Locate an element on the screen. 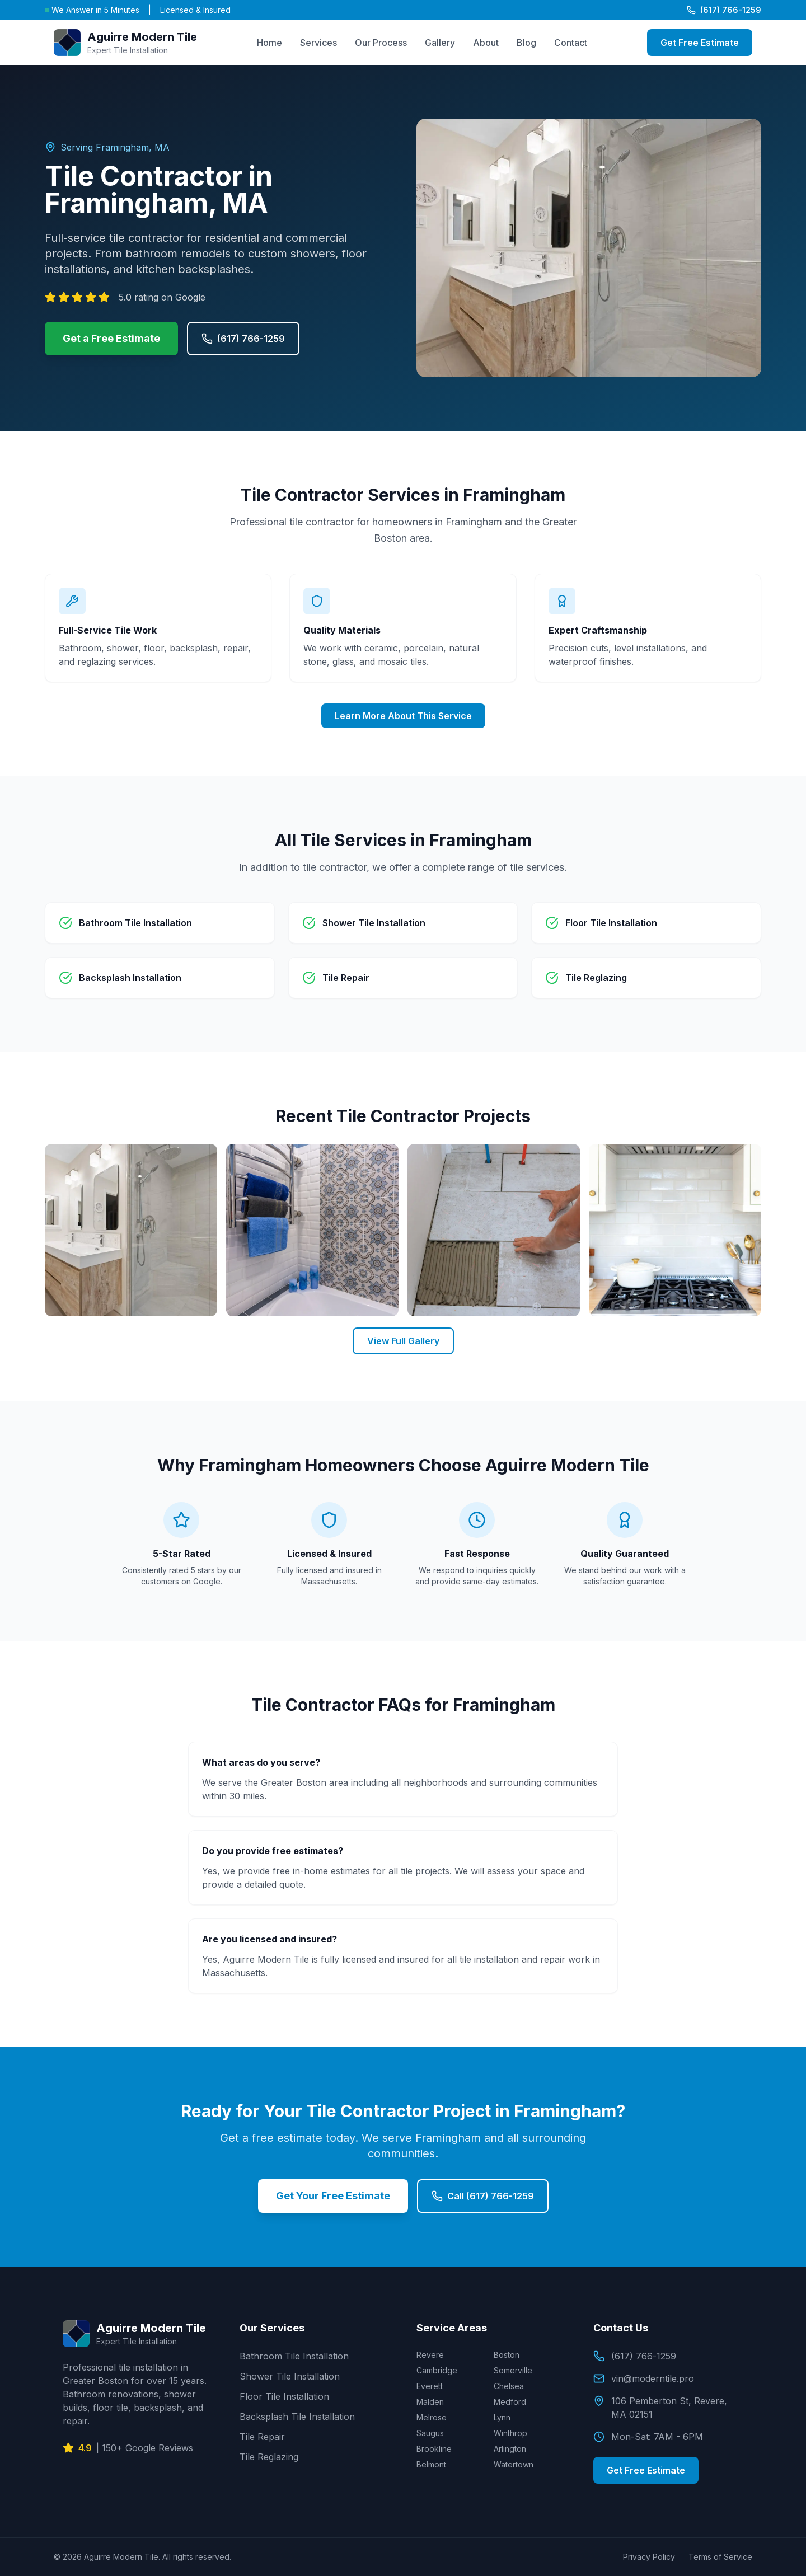 This screenshot has height=2576, width=806. vin@moderntile.pro is located at coordinates (643, 2378).